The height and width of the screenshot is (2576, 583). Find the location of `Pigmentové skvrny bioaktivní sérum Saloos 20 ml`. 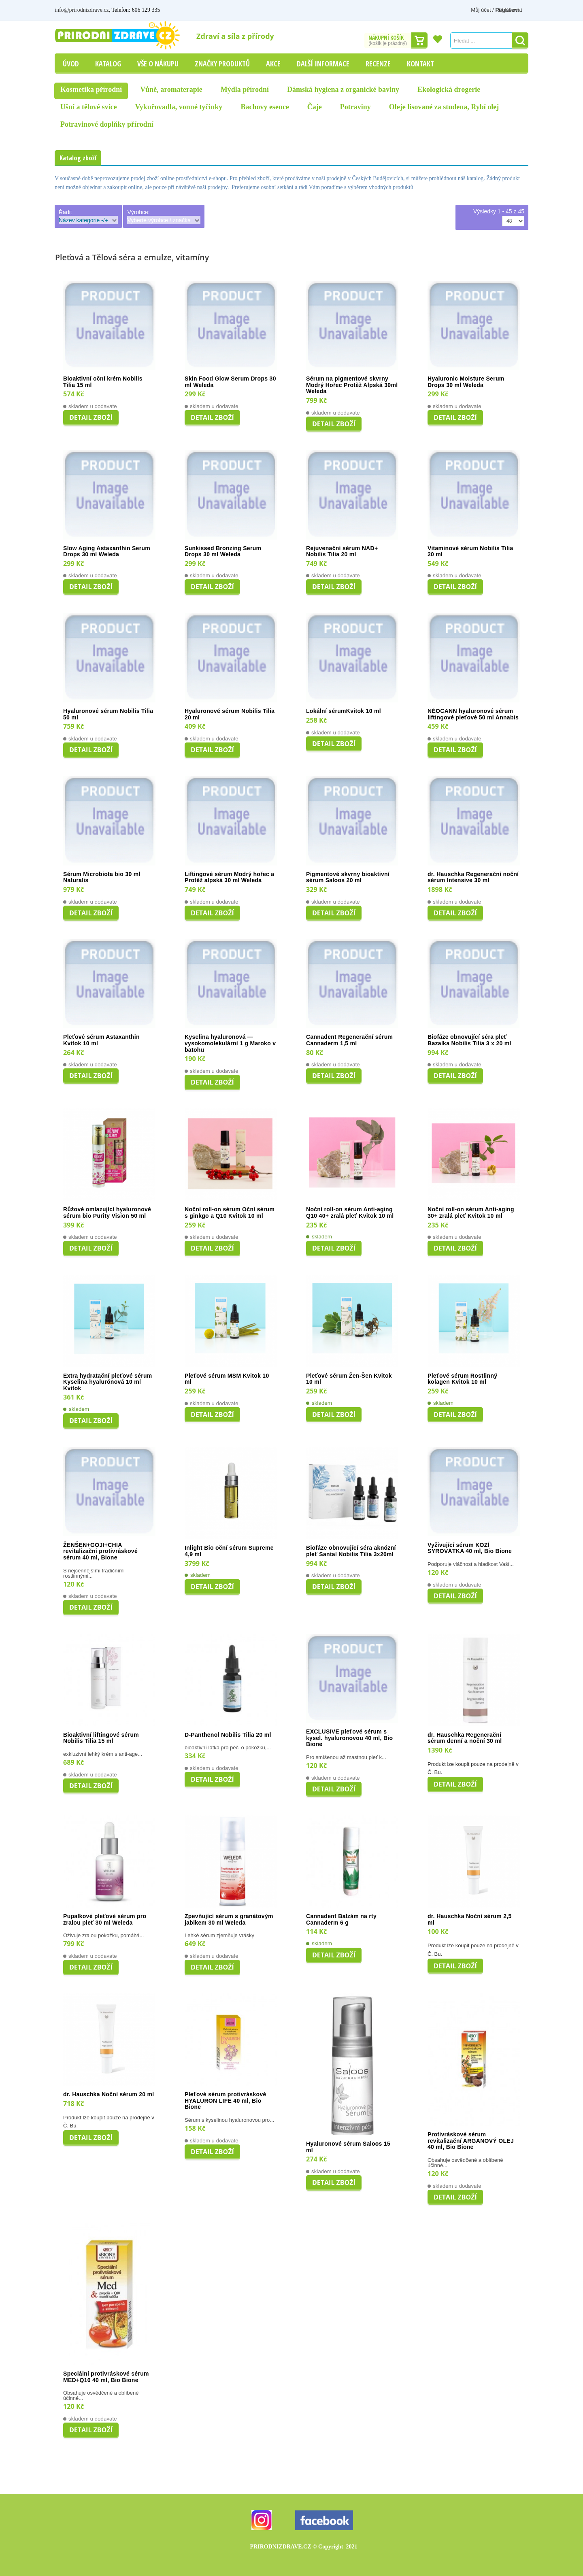

Pigmentové skvrny bioaktivní sérum Saloos 20 ml is located at coordinates (347, 877).